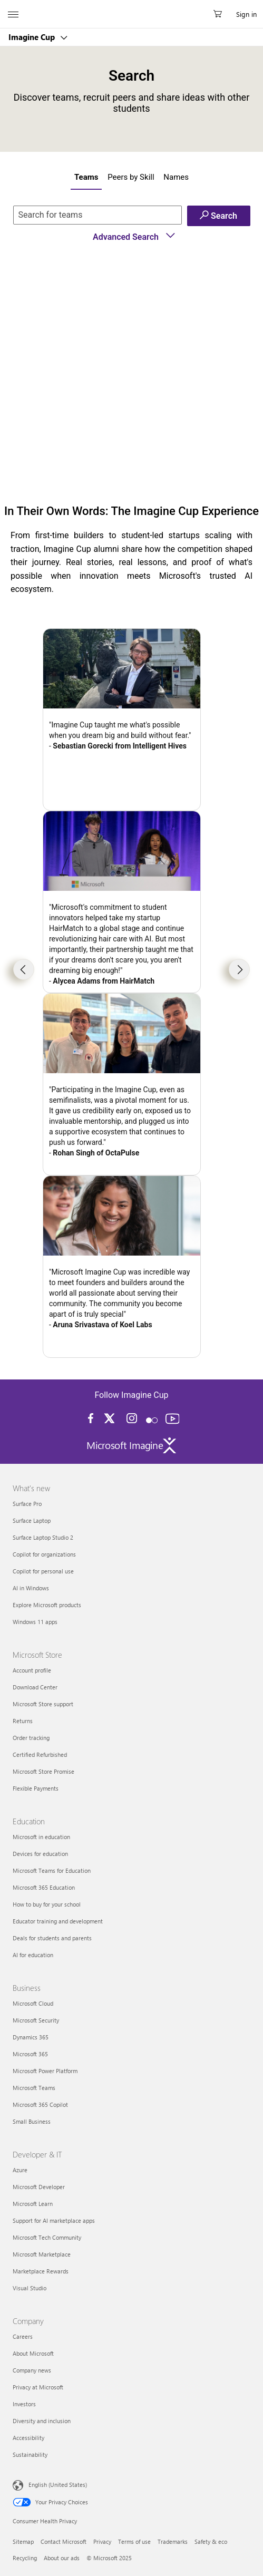 The height and width of the screenshot is (2576, 263). Describe the element at coordinates (32, 2121) in the screenshot. I see `Small Business [Small Business Business]` at that location.